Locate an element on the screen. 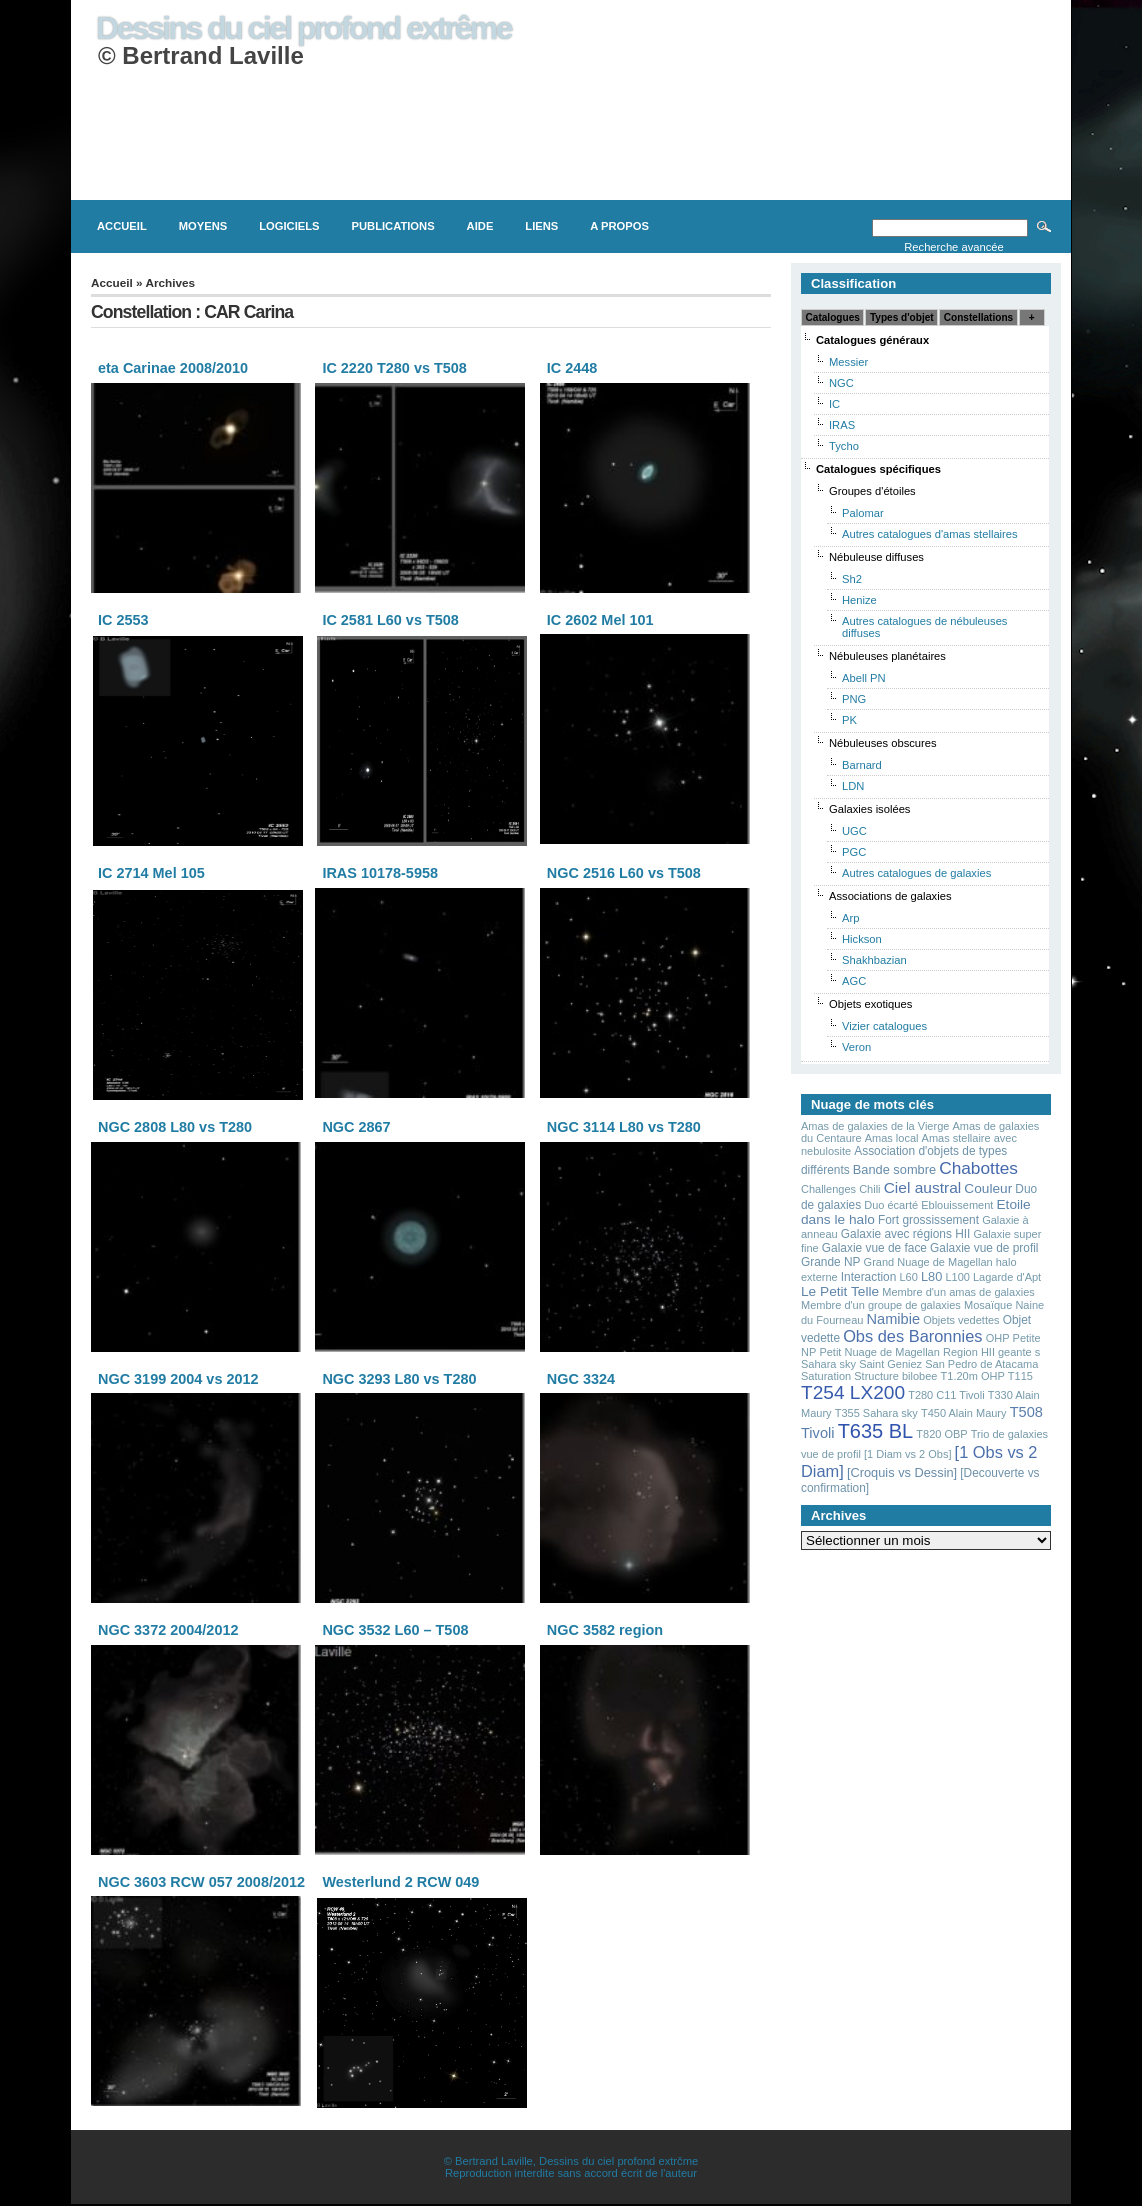 The width and height of the screenshot is (1142, 2206). Palomar is located at coordinates (863, 513).